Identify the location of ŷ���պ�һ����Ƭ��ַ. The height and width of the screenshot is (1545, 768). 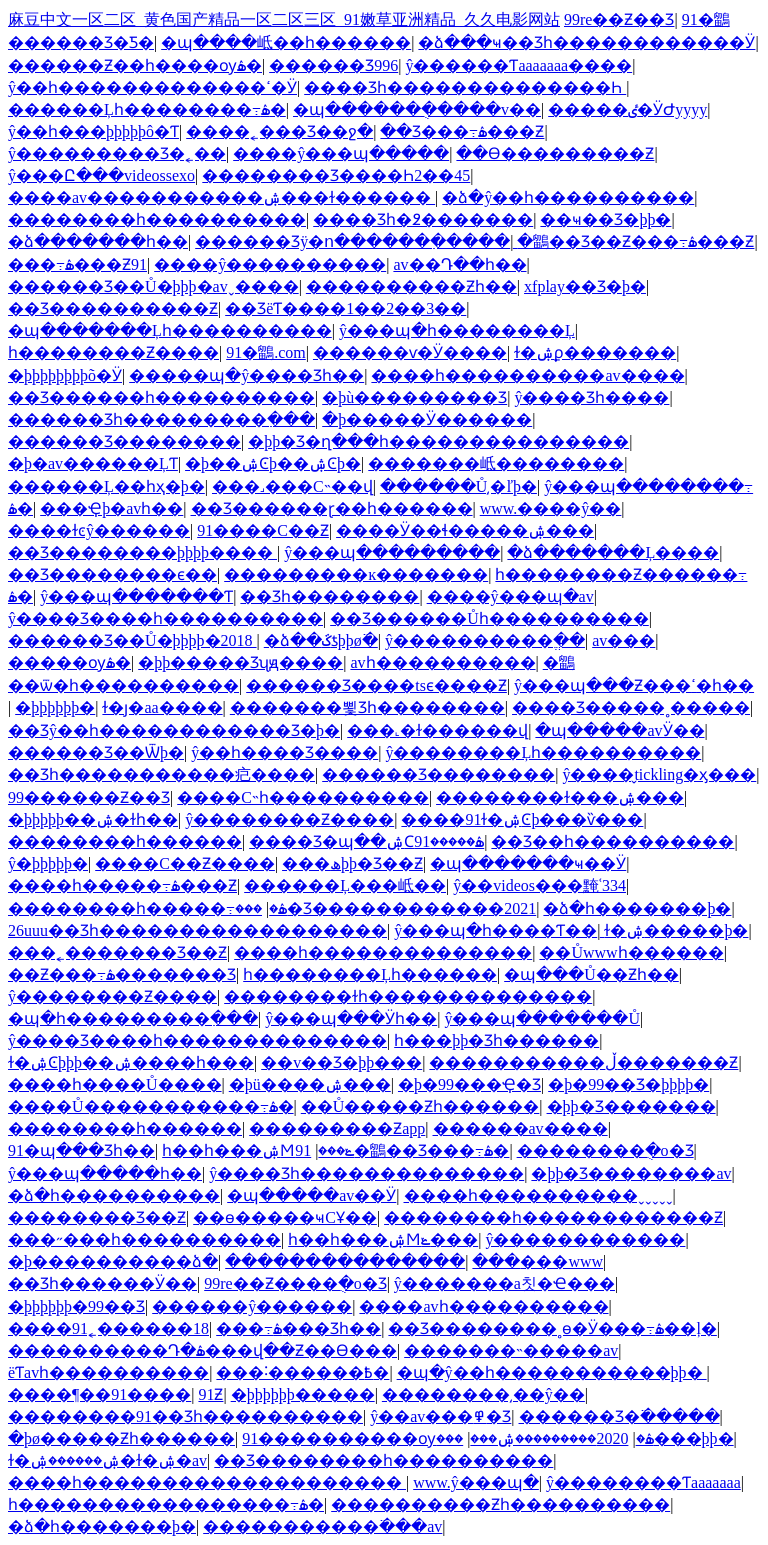
(495, 930).